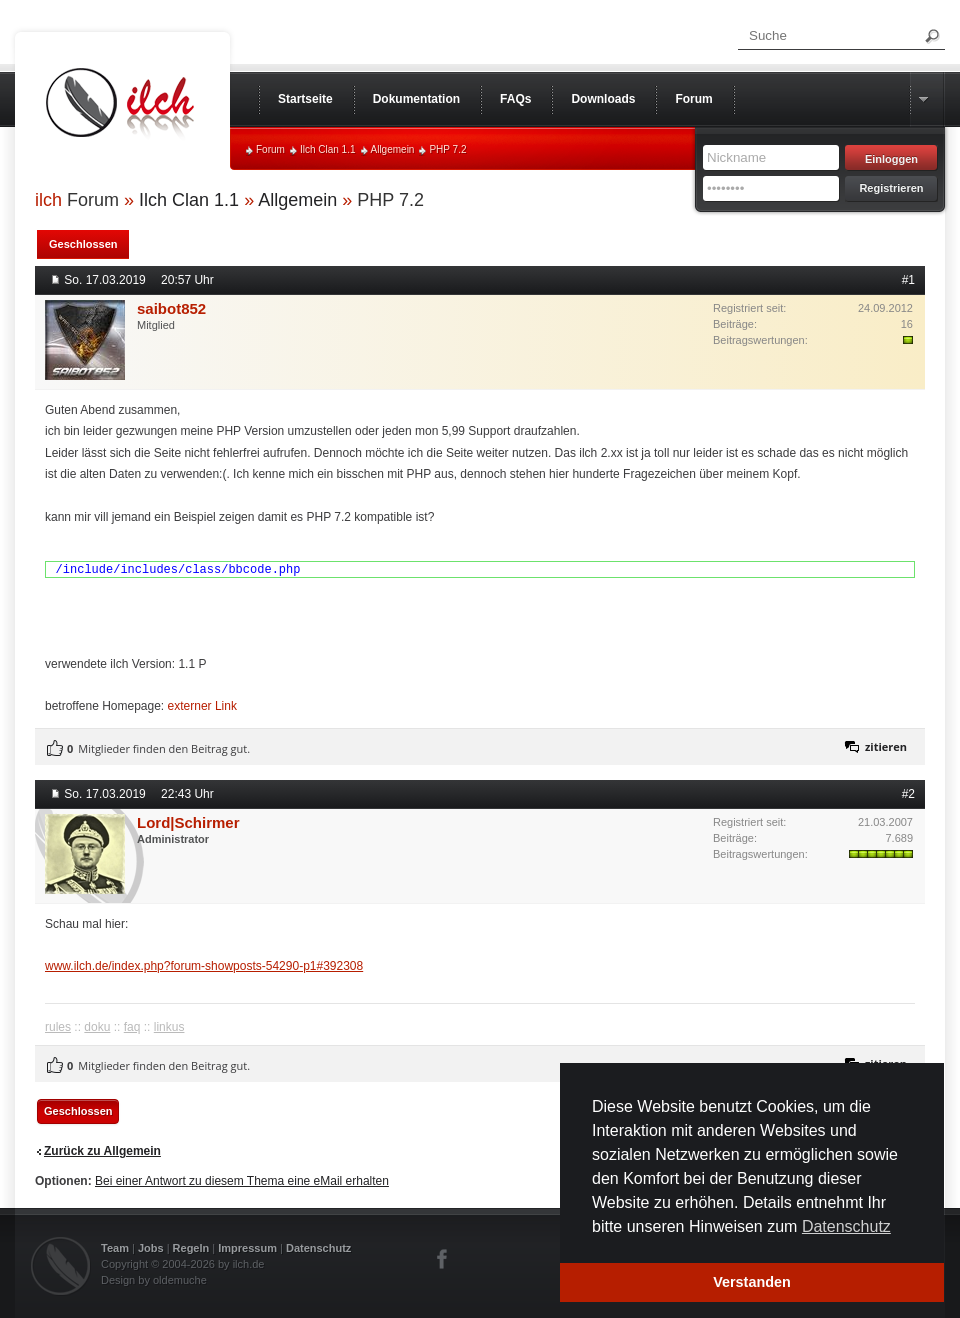  Describe the element at coordinates (752, 1282) in the screenshot. I see `Verstanden [button]` at that location.